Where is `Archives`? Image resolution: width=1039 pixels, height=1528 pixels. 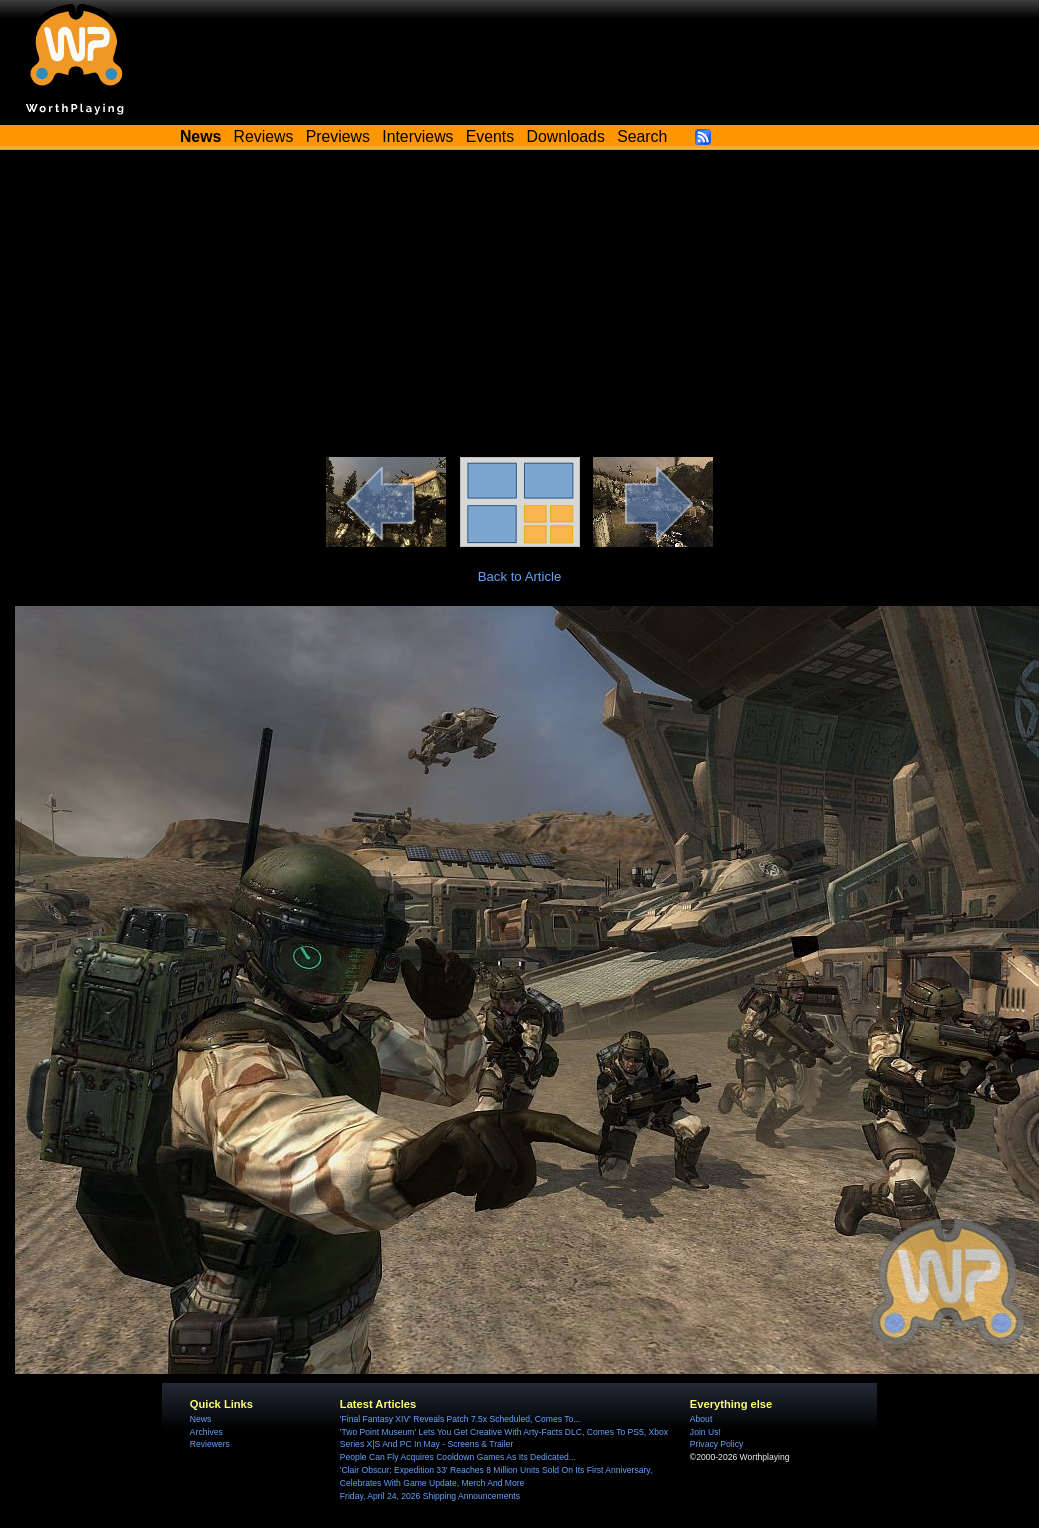 Archives is located at coordinates (206, 1432).